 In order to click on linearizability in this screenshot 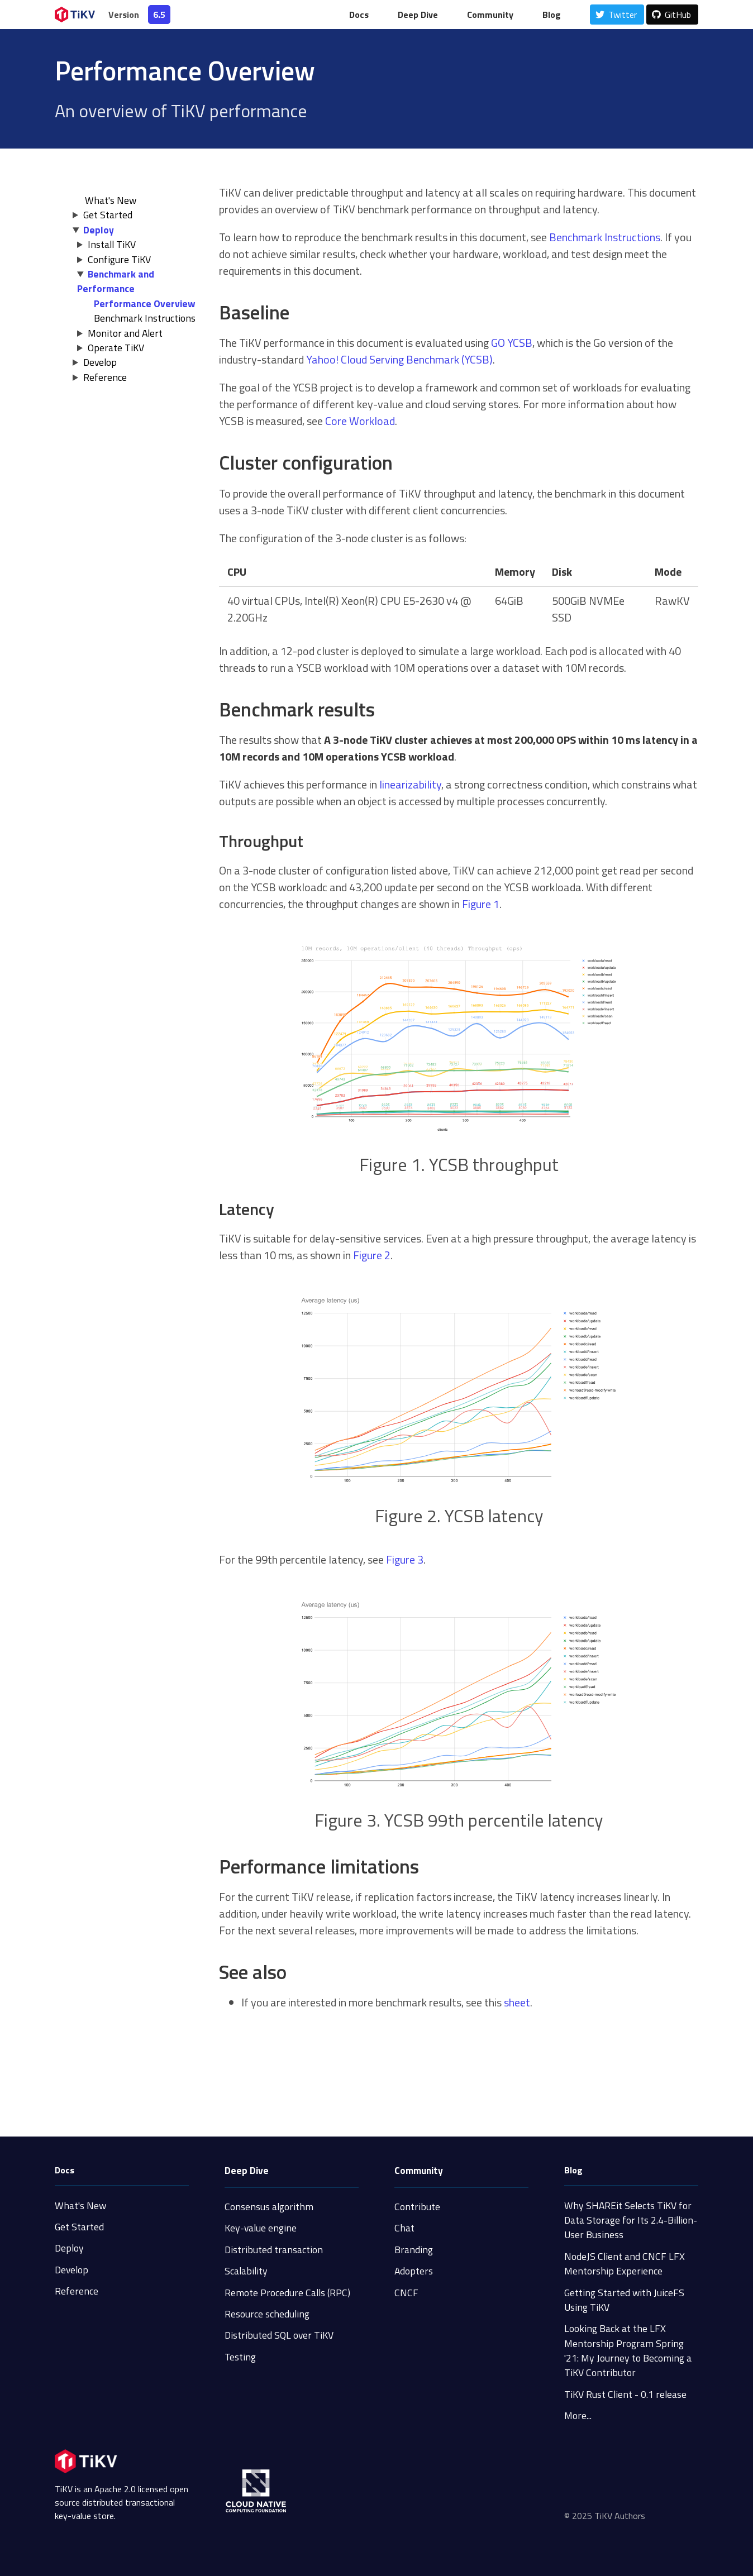, I will do `click(410, 784)`.